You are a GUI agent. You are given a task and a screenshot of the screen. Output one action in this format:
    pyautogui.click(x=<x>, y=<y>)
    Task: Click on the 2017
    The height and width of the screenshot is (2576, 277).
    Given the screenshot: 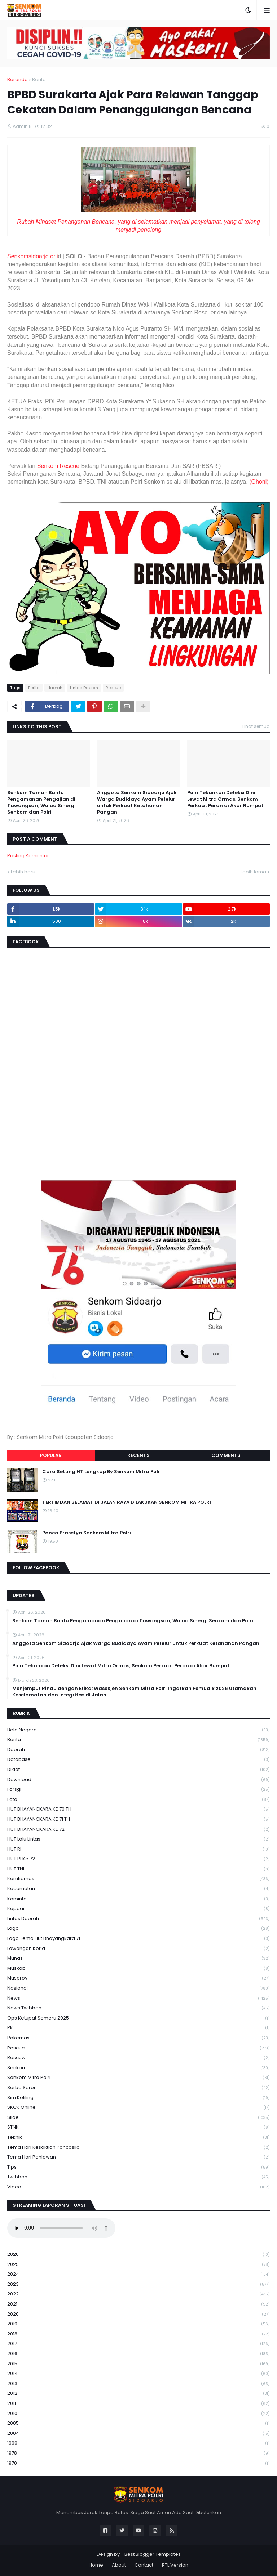 What is the action you would take?
    pyautogui.click(x=138, y=2344)
    